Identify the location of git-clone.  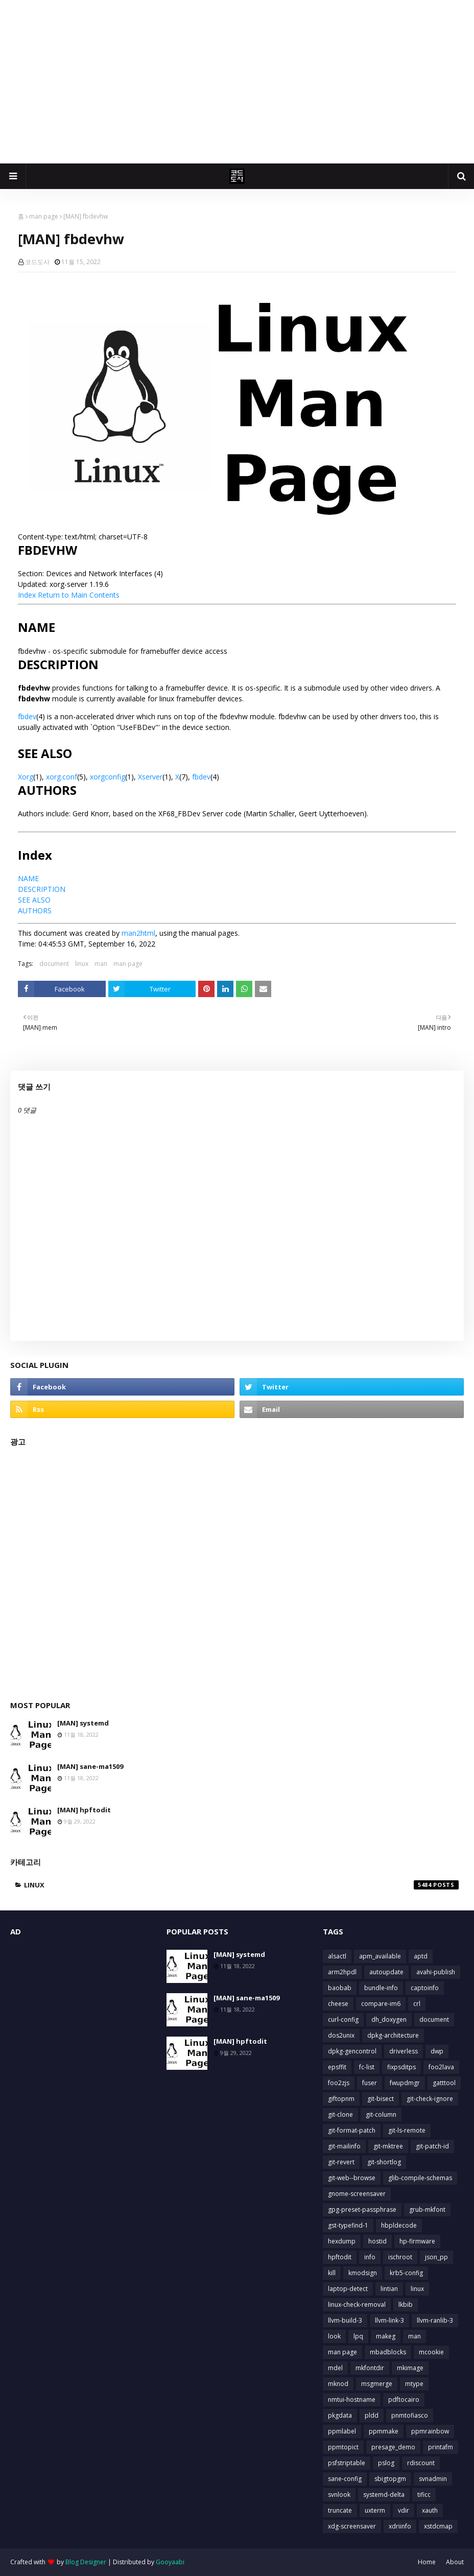
(340, 2114).